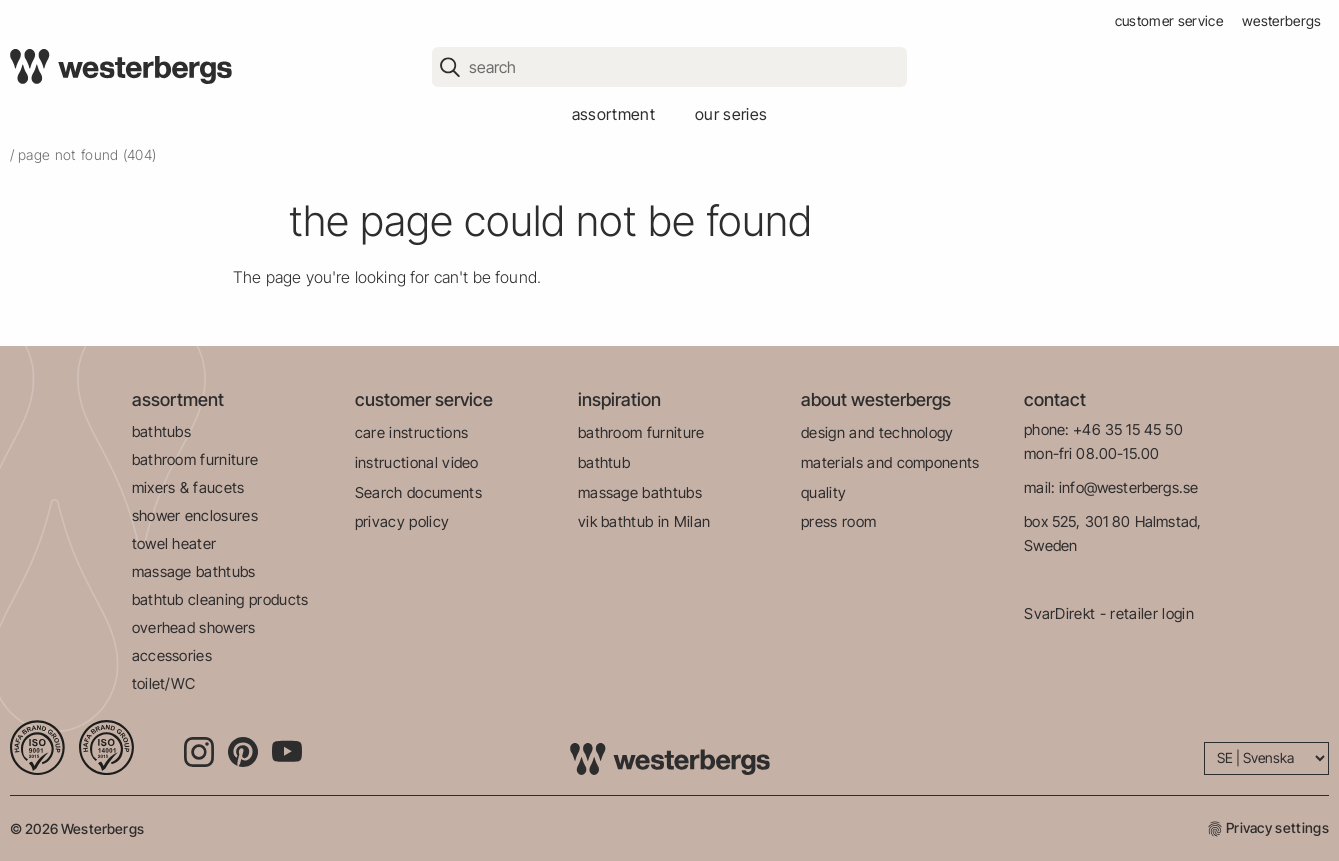  Describe the element at coordinates (402, 521) in the screenshot. I see `privacy policy` at that location.